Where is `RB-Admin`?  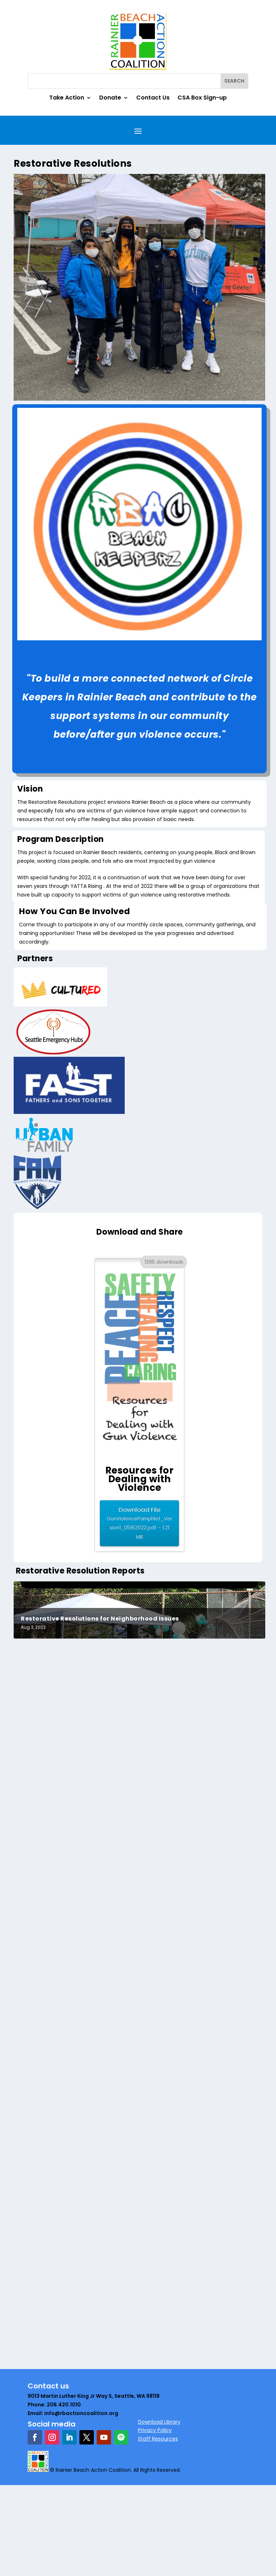
RB-Admin is located at coordinates (38, 1966).